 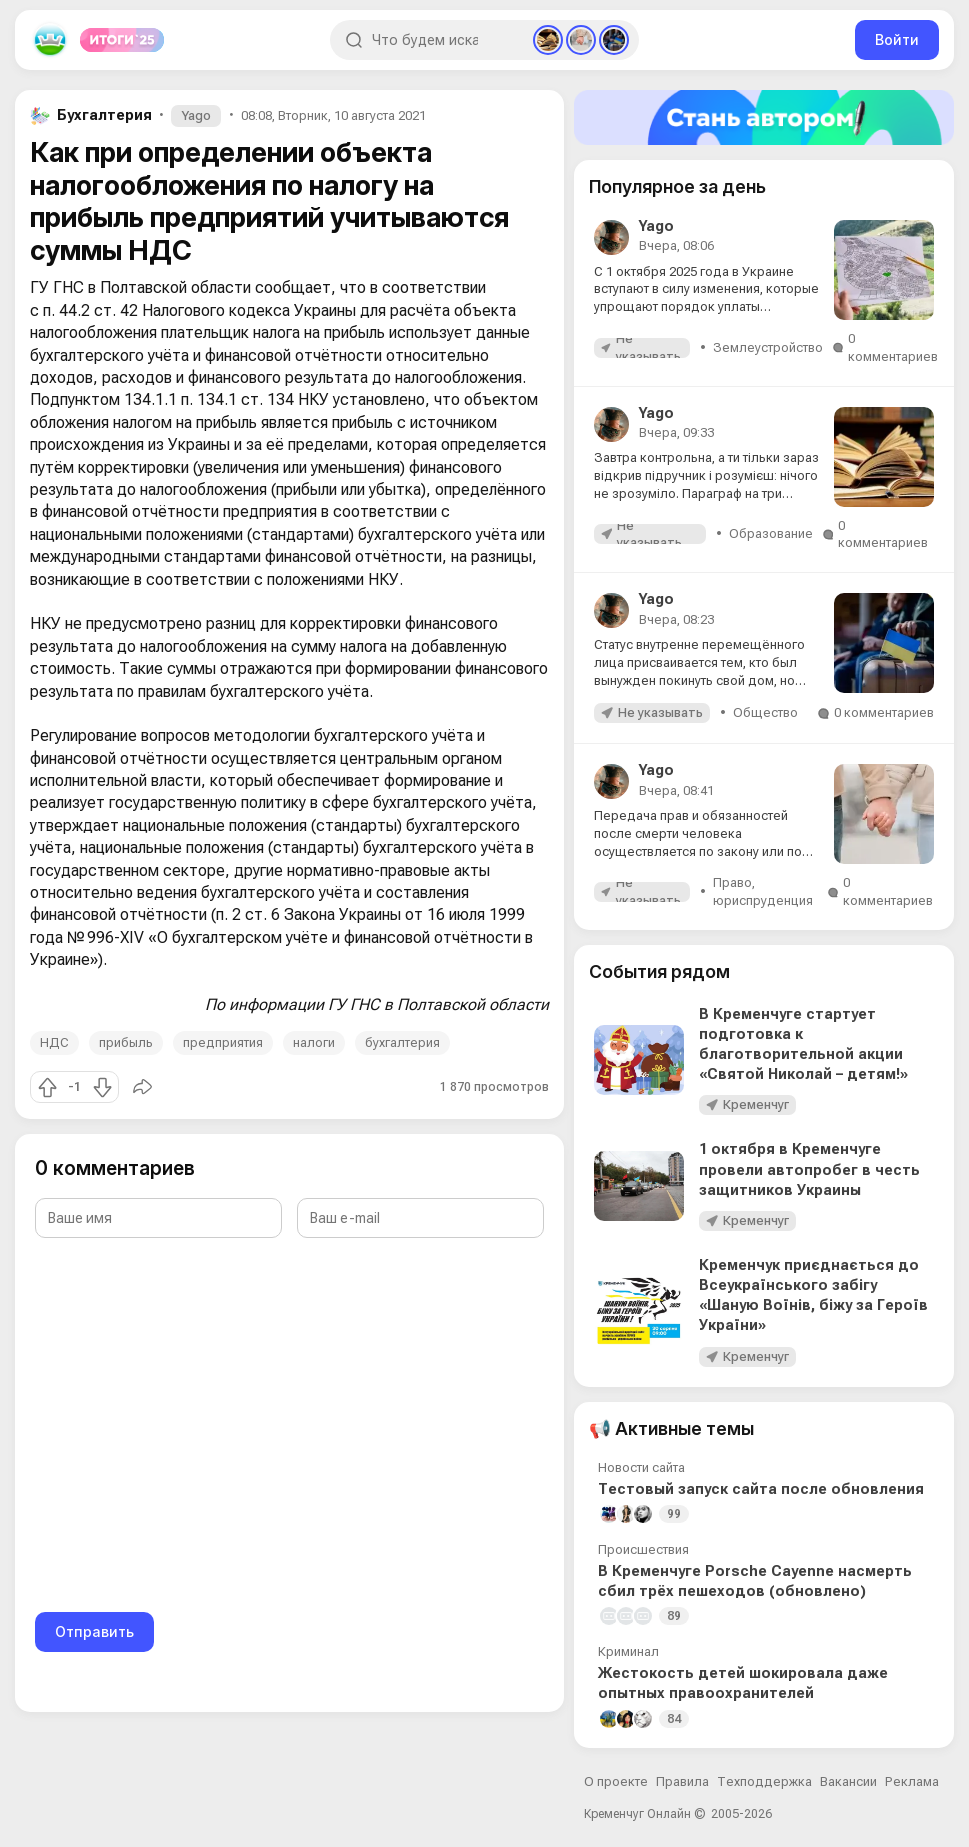 I want to click on Техподдержка, so click(x=764, y=1781).